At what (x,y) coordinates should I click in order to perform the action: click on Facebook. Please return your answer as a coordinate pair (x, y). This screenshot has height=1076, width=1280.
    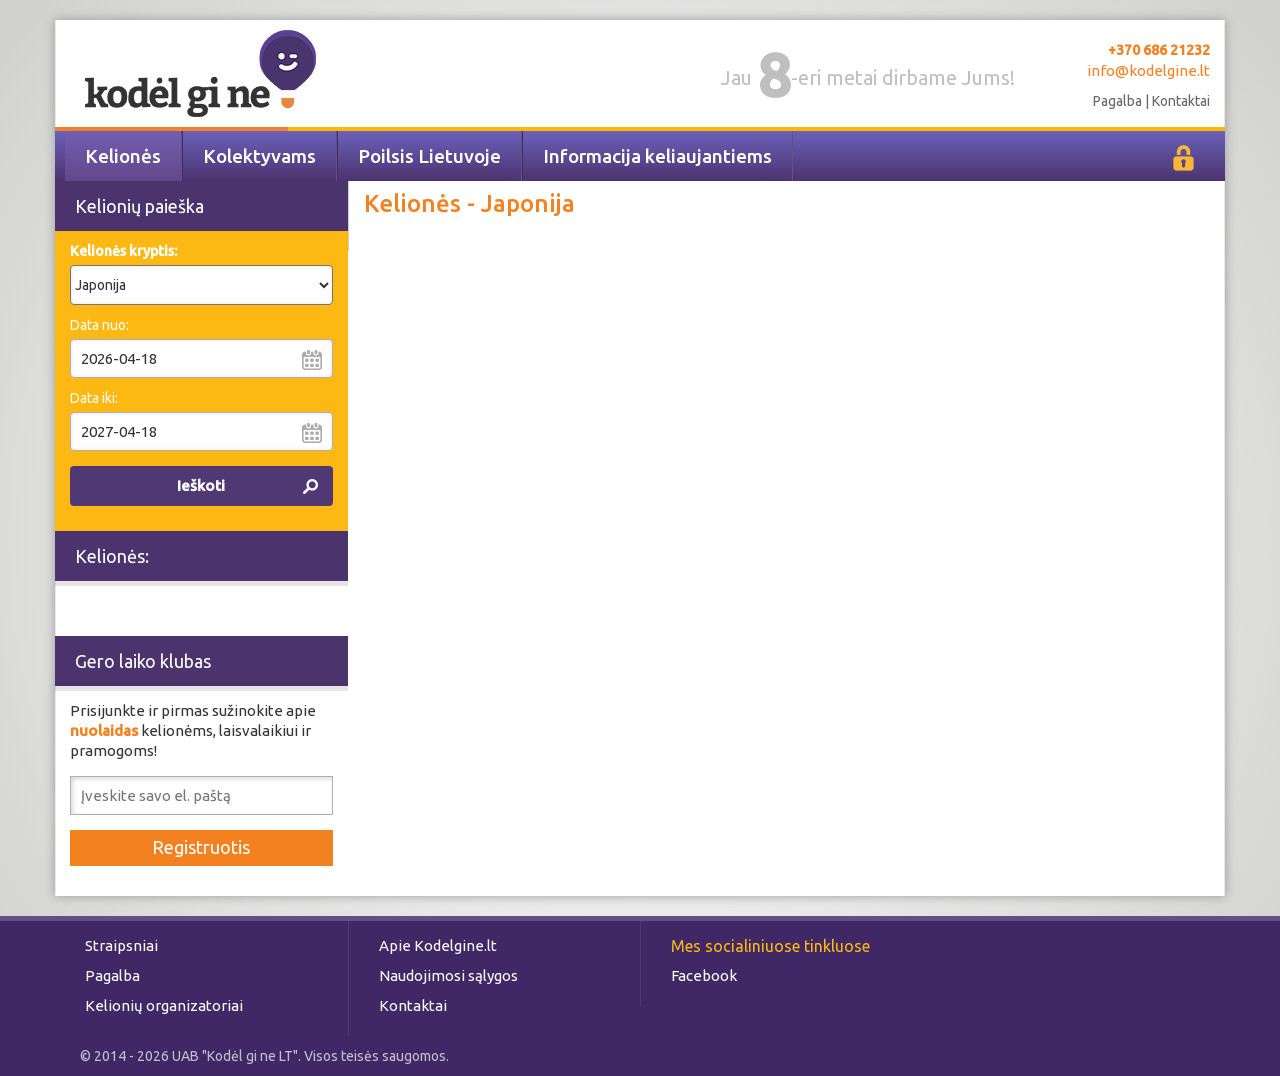
    Looking at the image, I should click on (704, 975).